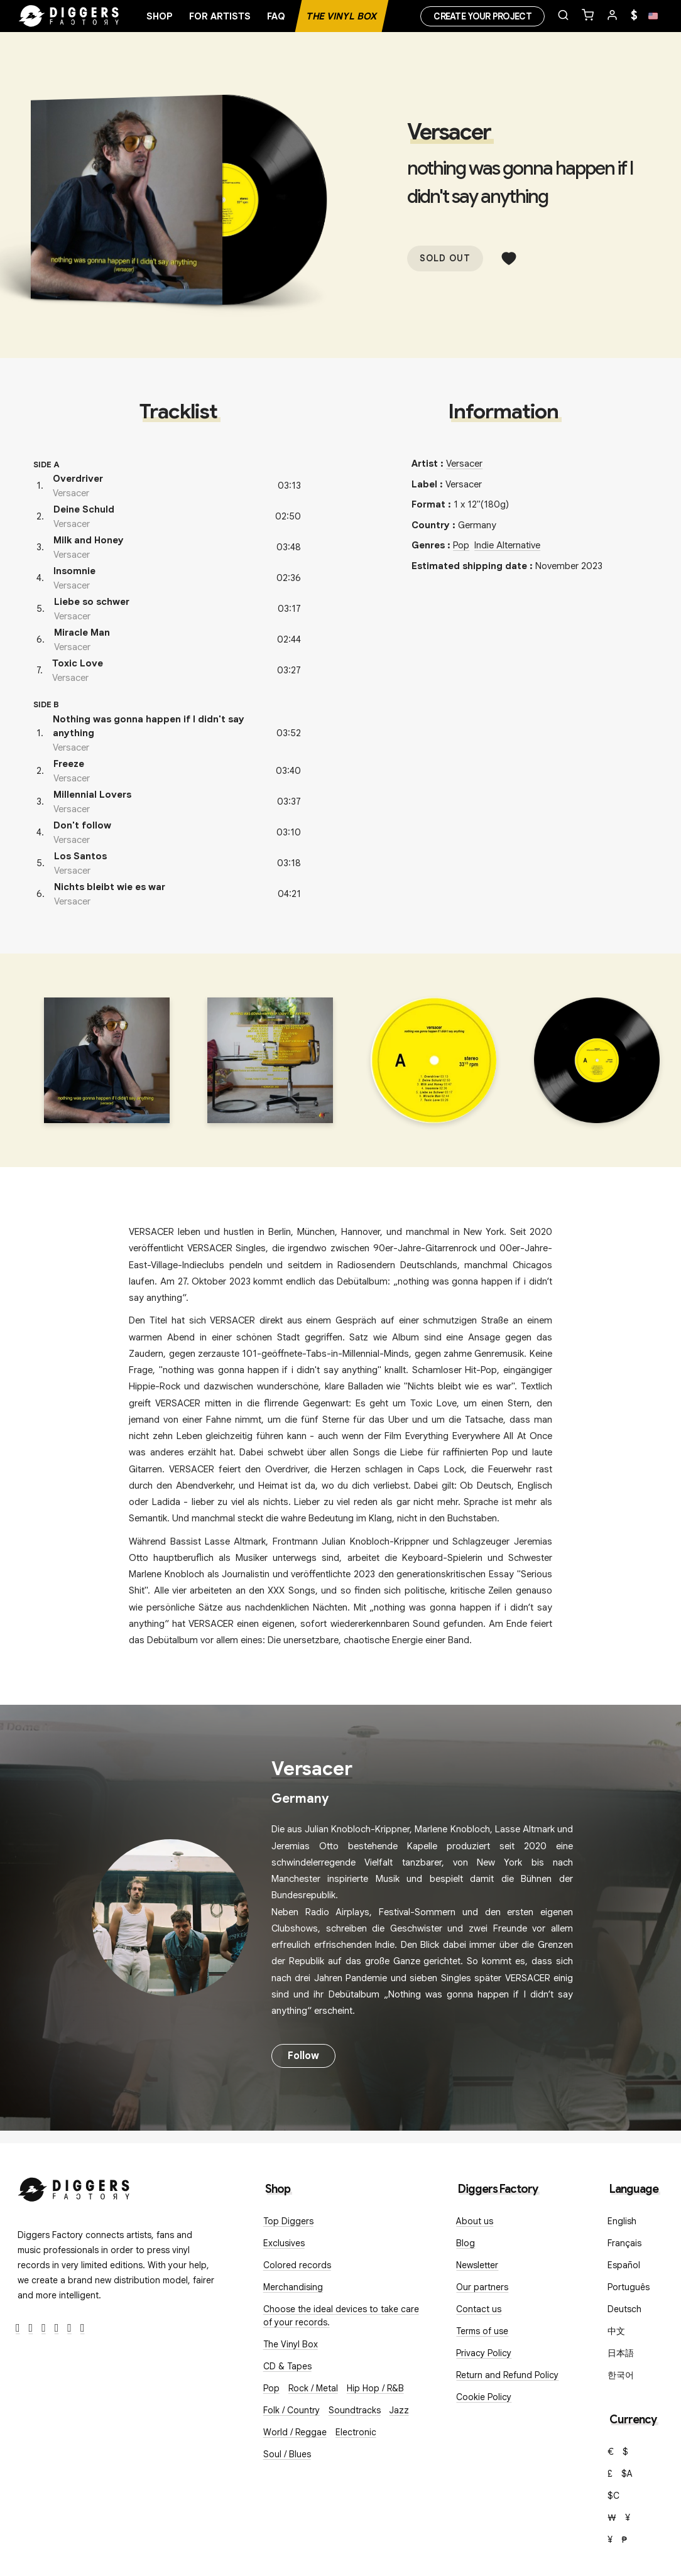  What do you see at coordinates (620, 2353) in the screenshot?
I see `日本語` at bounding box center [620, 2353].